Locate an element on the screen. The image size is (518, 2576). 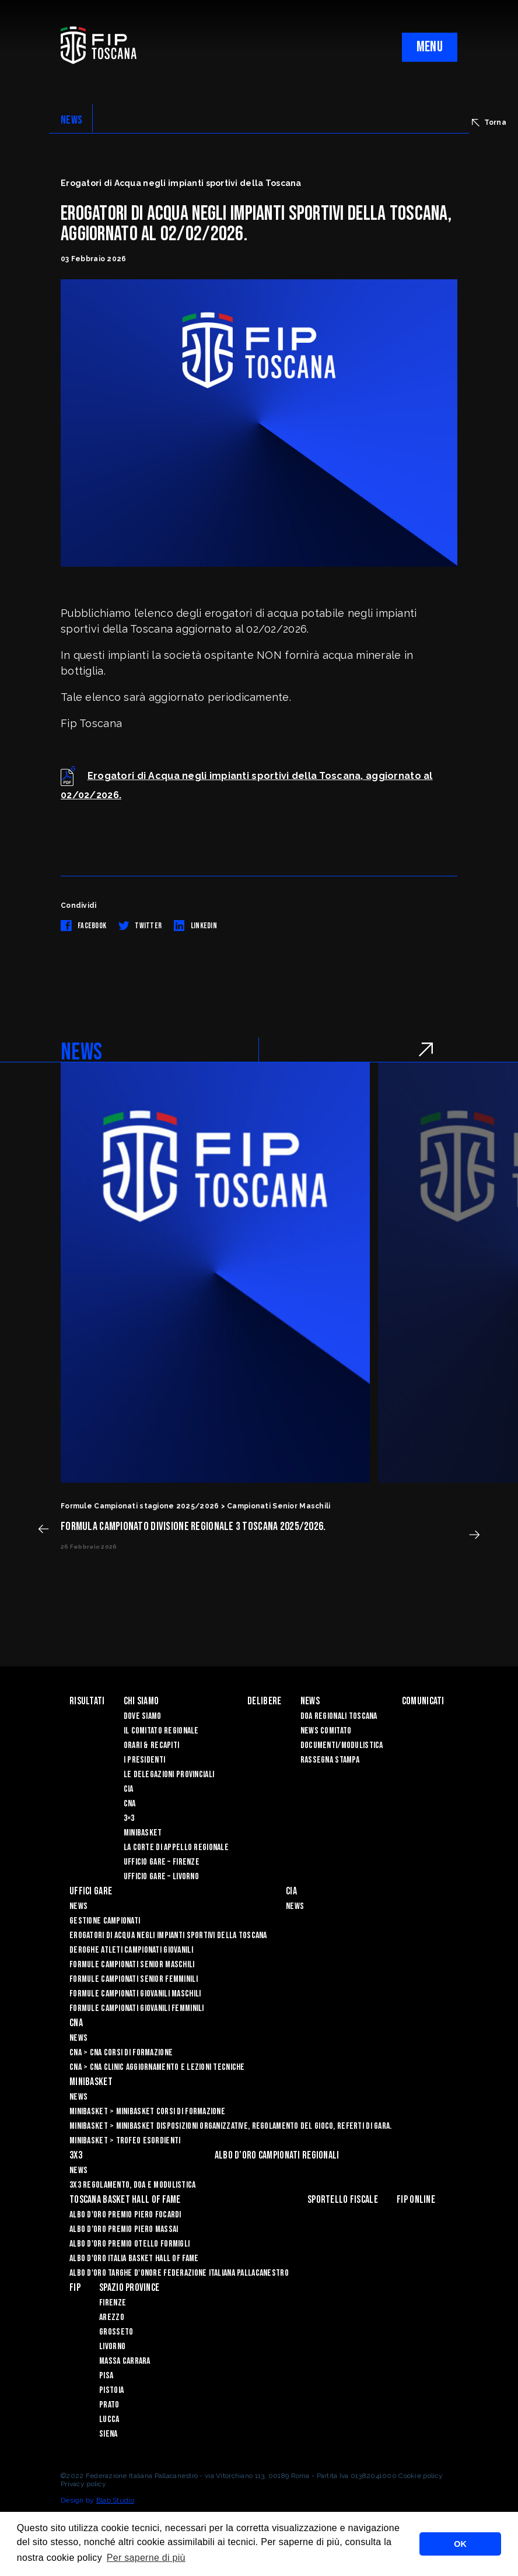
CIA is located at coordinates (129, 1789).